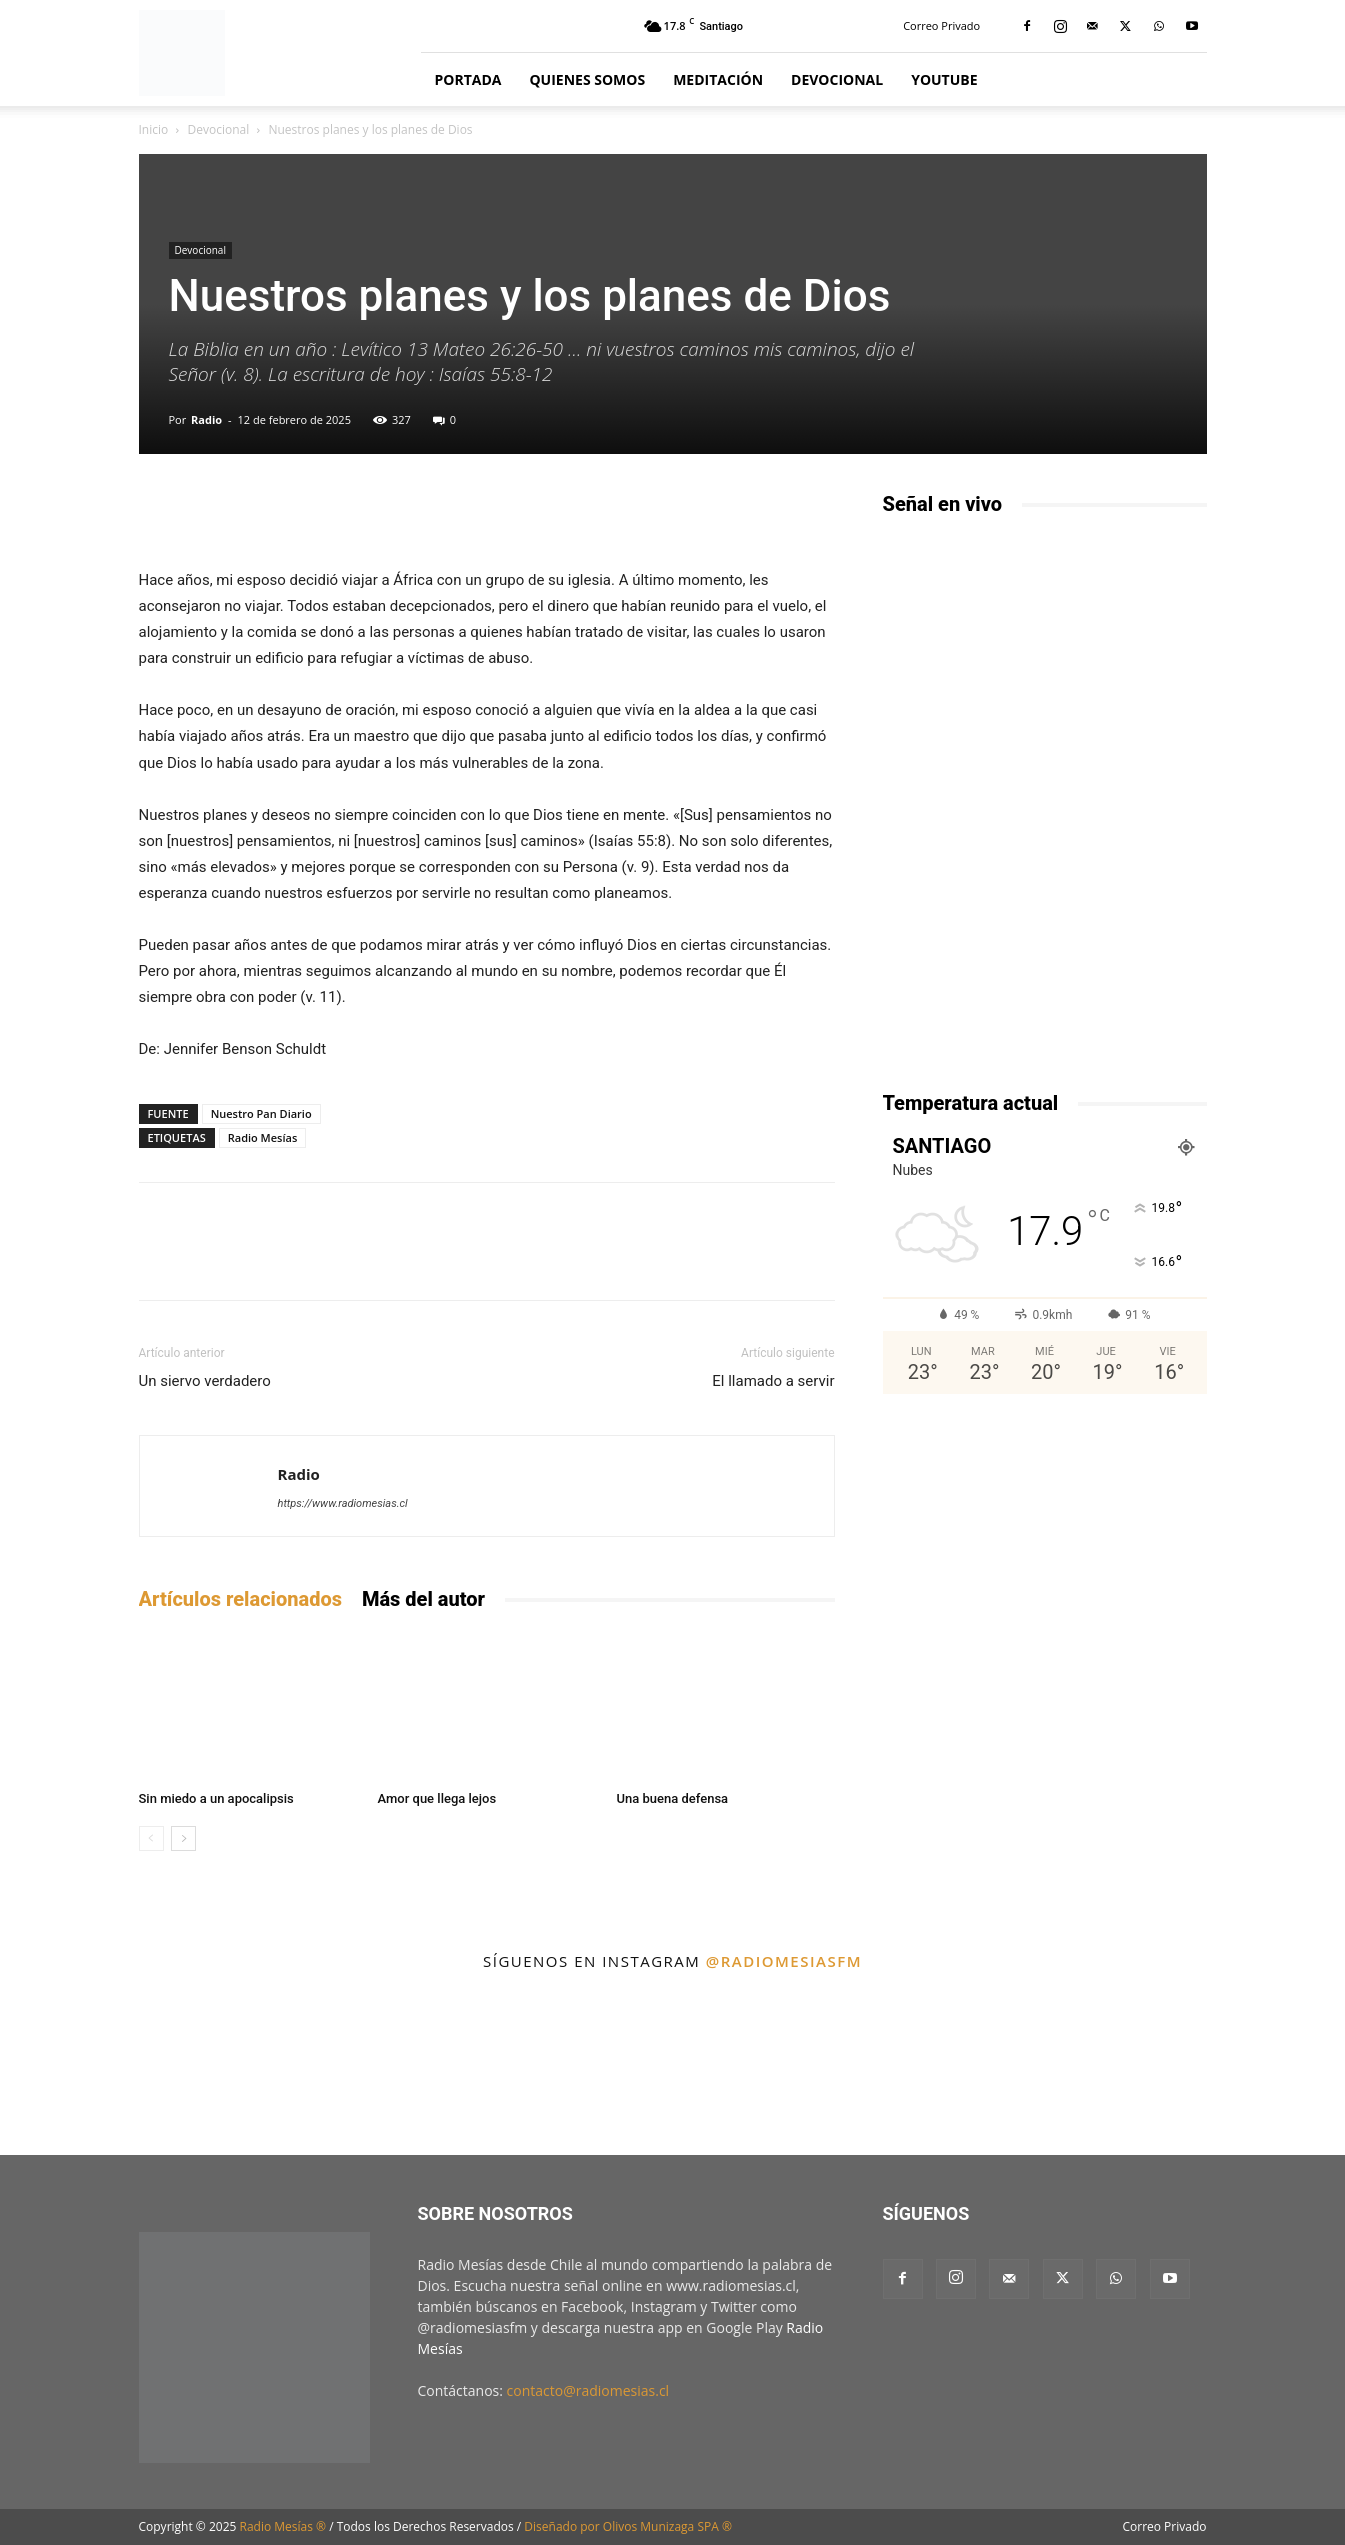  Describe the element at coordinates (587, 79) in the screenshot. I see `Quienes Somos` at that location.